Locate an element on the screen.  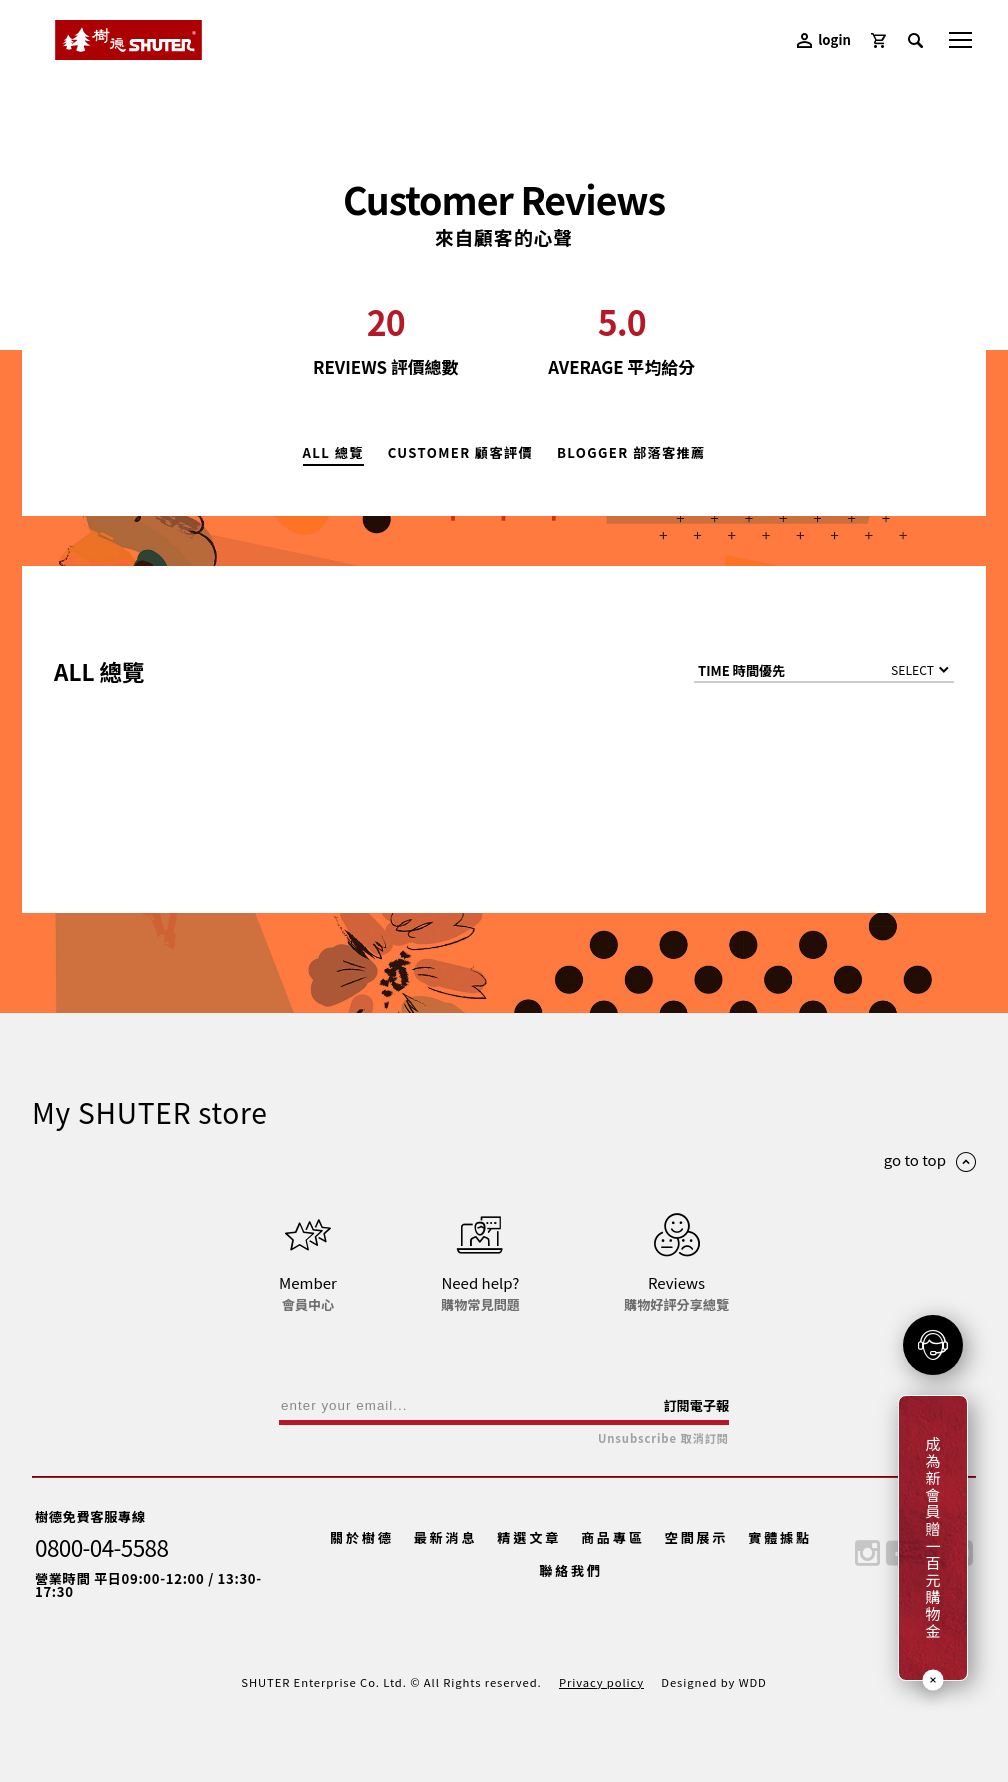
BLOGGER 部落客推薦 is located at coordinates (631, 454).